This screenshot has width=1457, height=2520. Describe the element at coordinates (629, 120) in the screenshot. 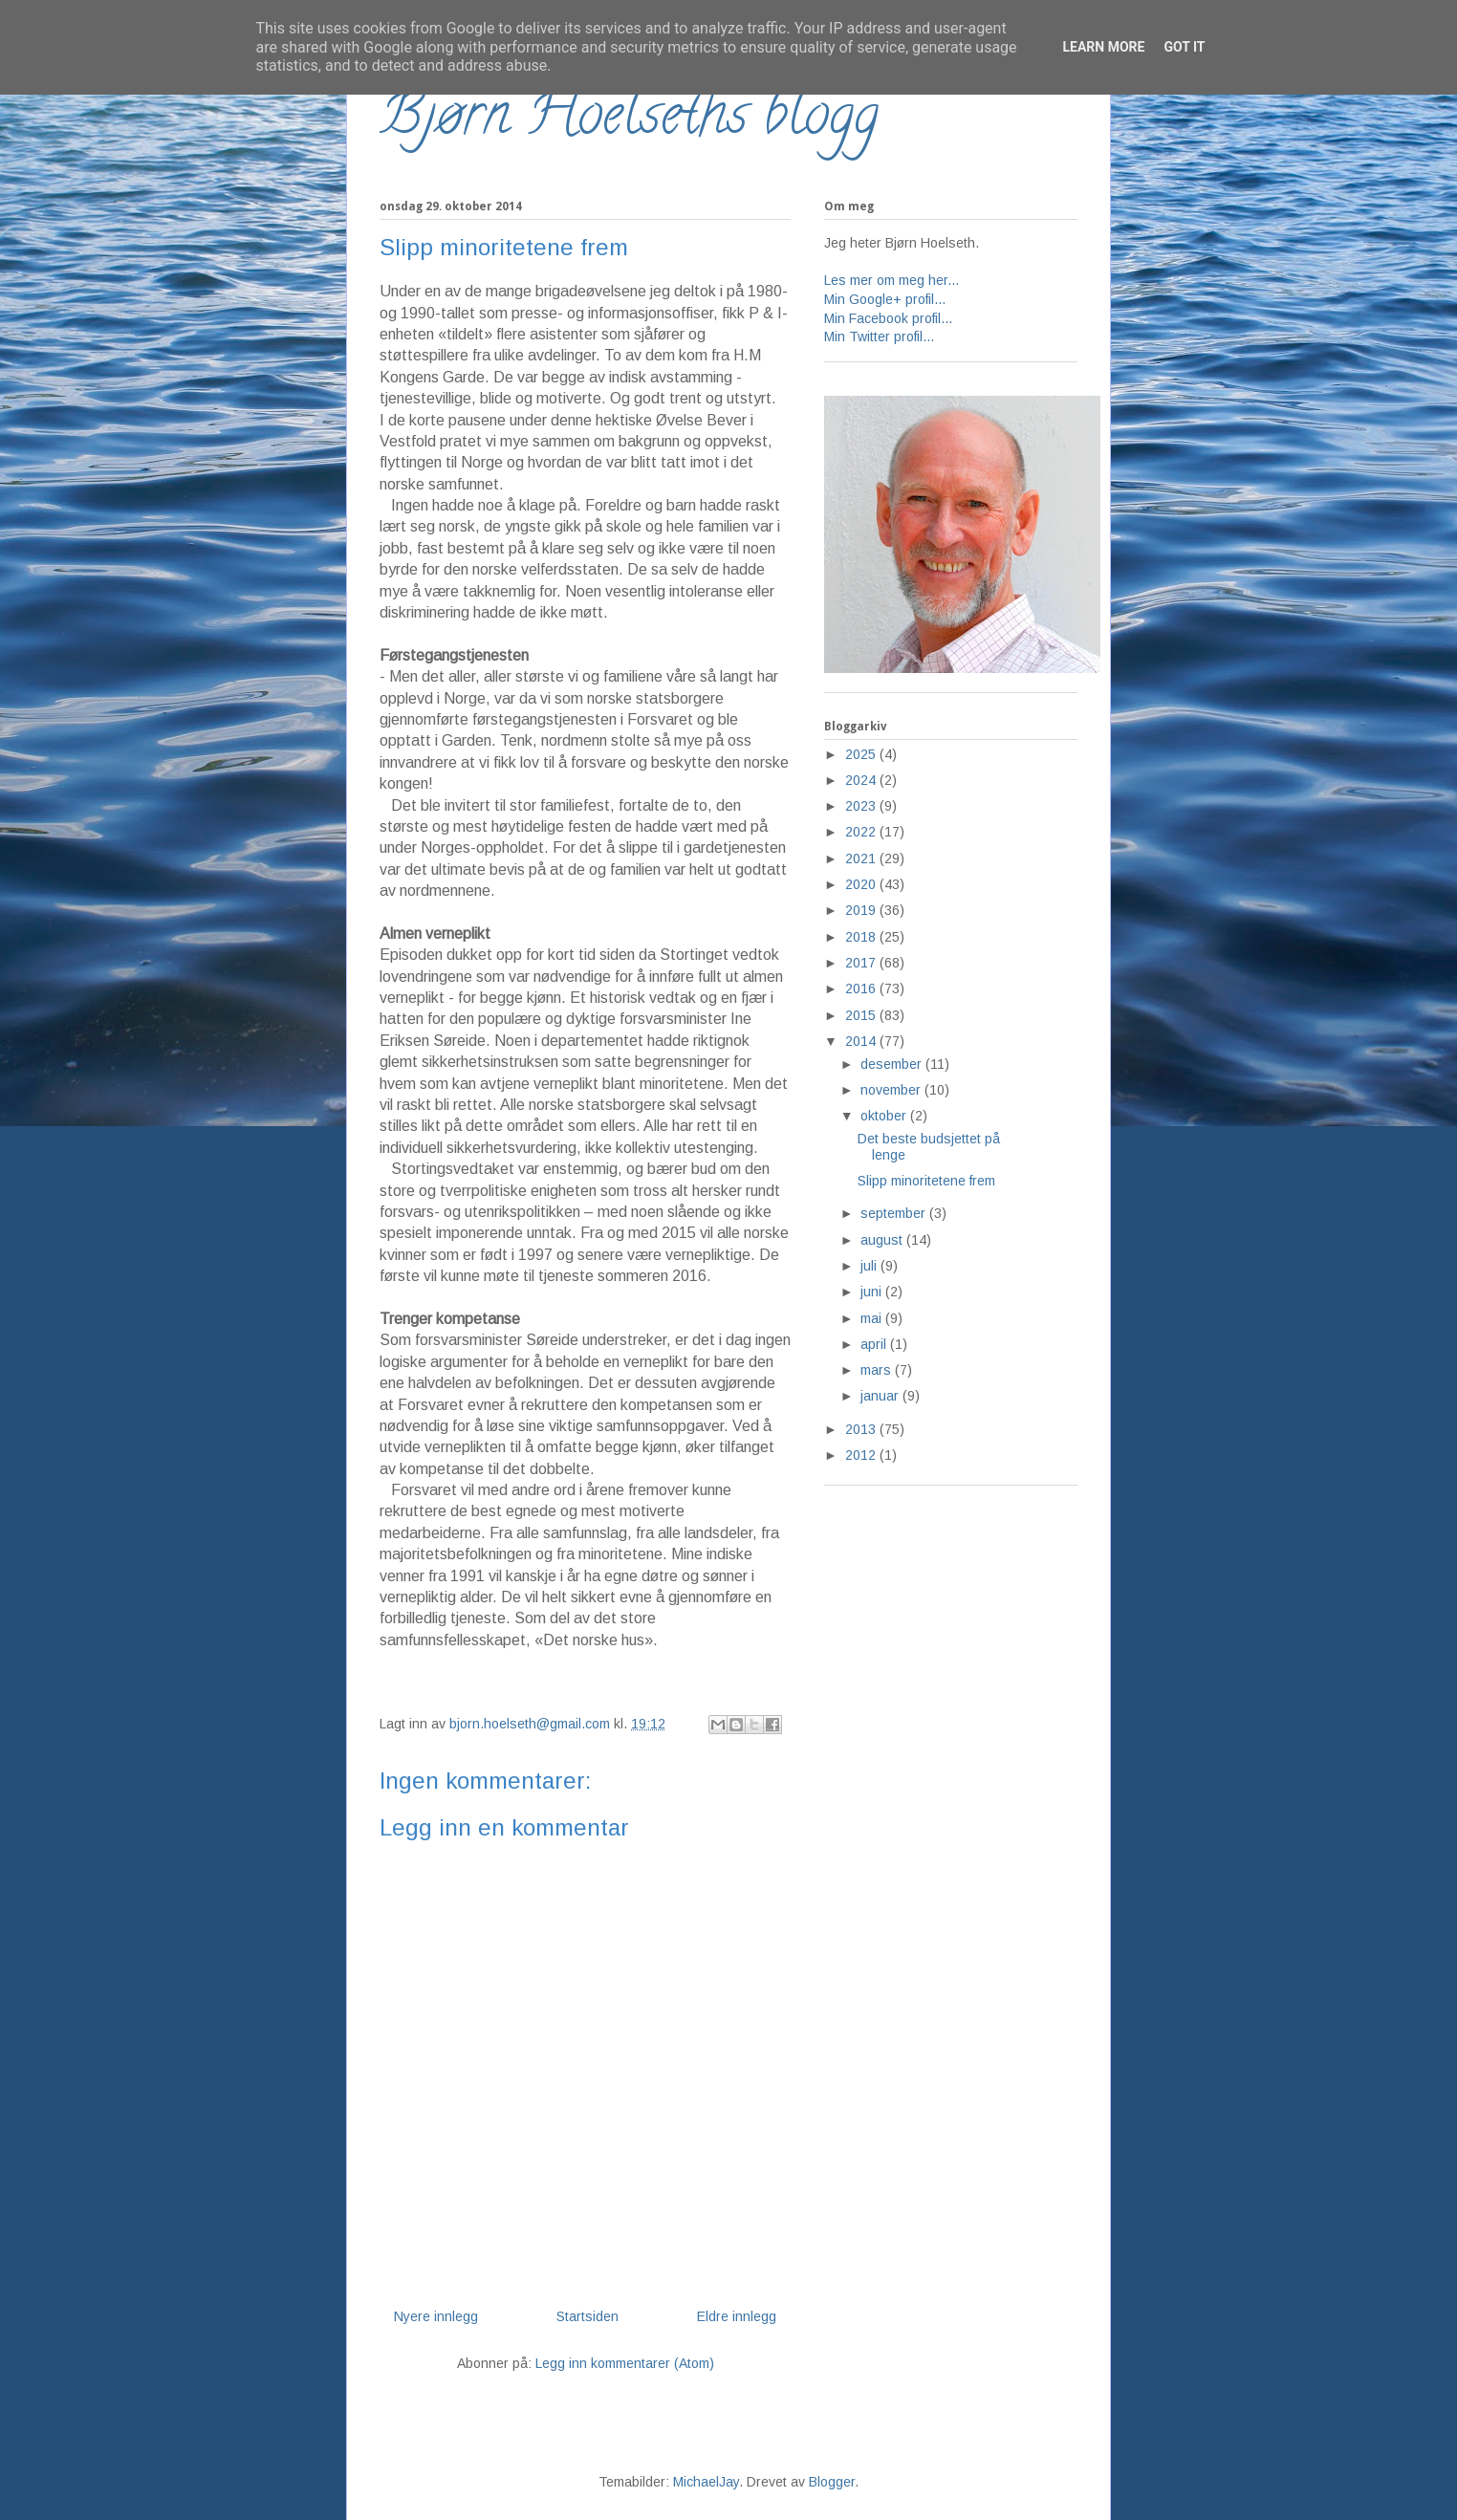

I see `Bjørn Hoelseths blogg` at that location.